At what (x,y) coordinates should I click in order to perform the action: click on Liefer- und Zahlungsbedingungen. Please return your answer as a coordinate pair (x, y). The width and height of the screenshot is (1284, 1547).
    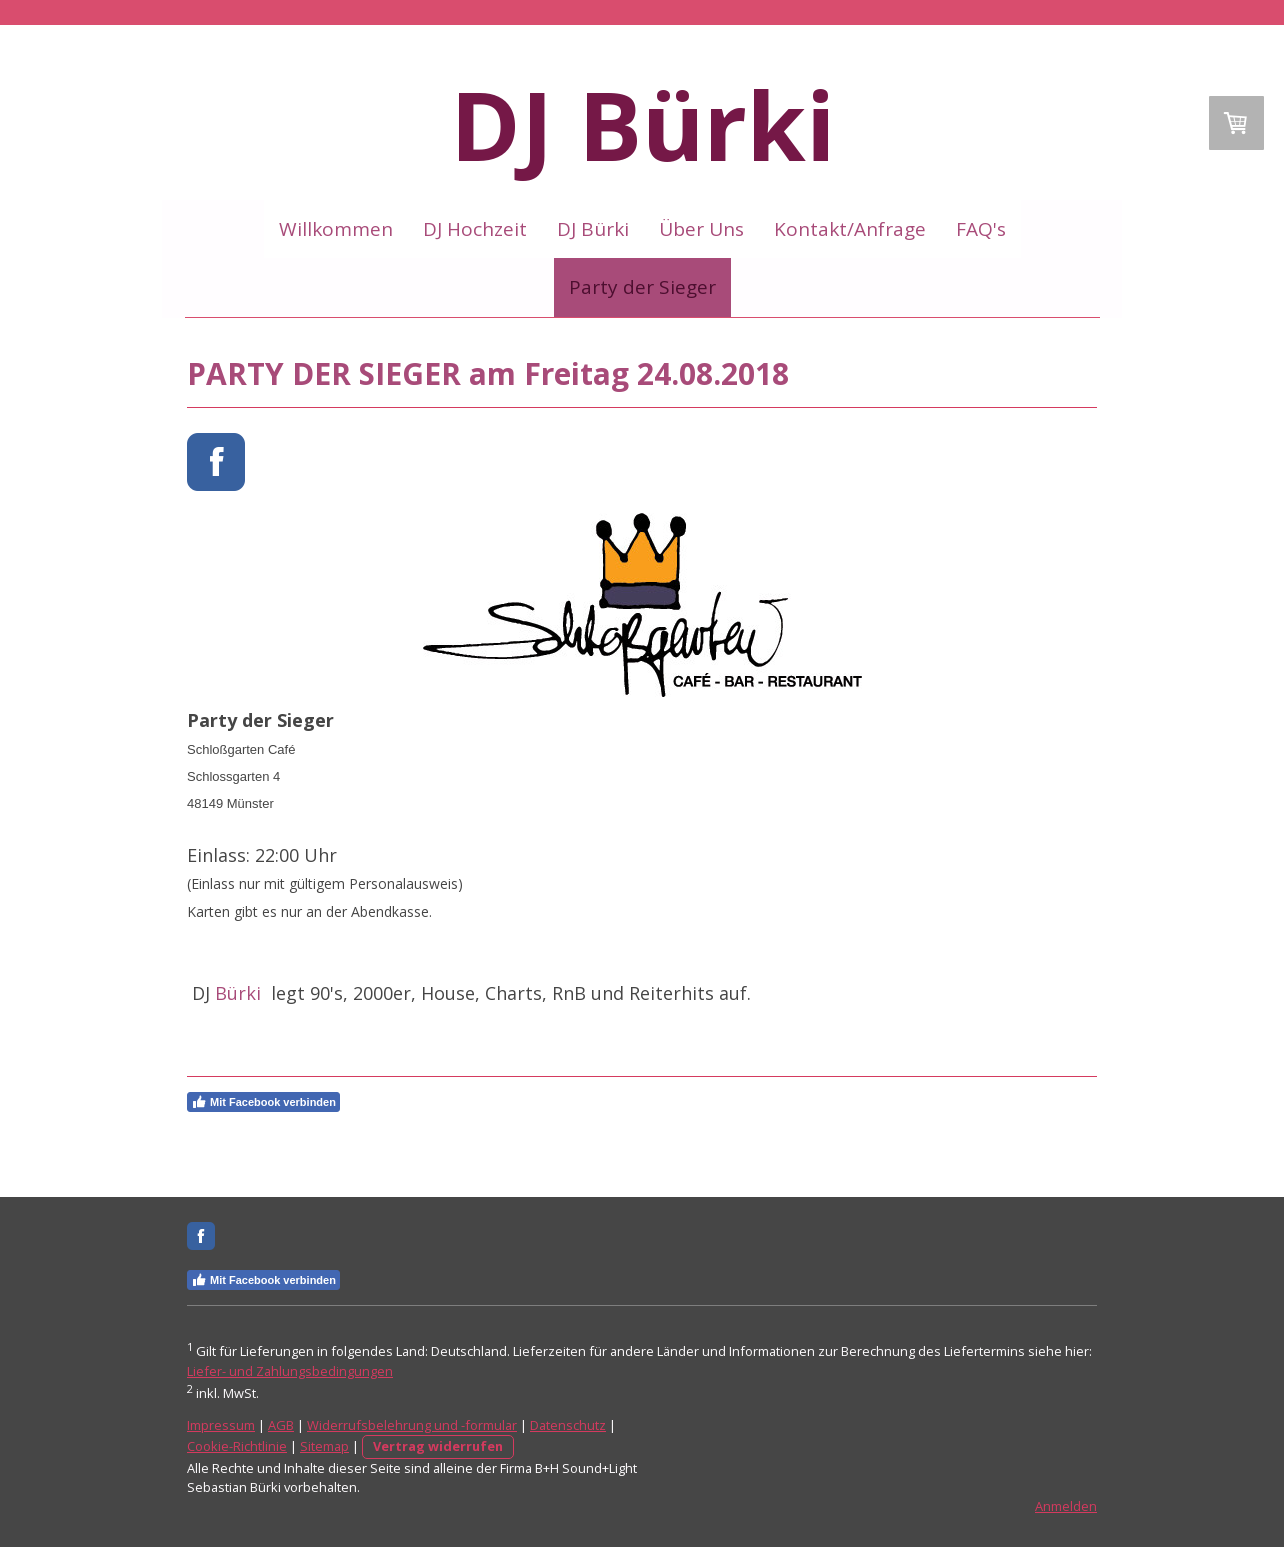
    Looking at the image, I should click on (290, 1371).